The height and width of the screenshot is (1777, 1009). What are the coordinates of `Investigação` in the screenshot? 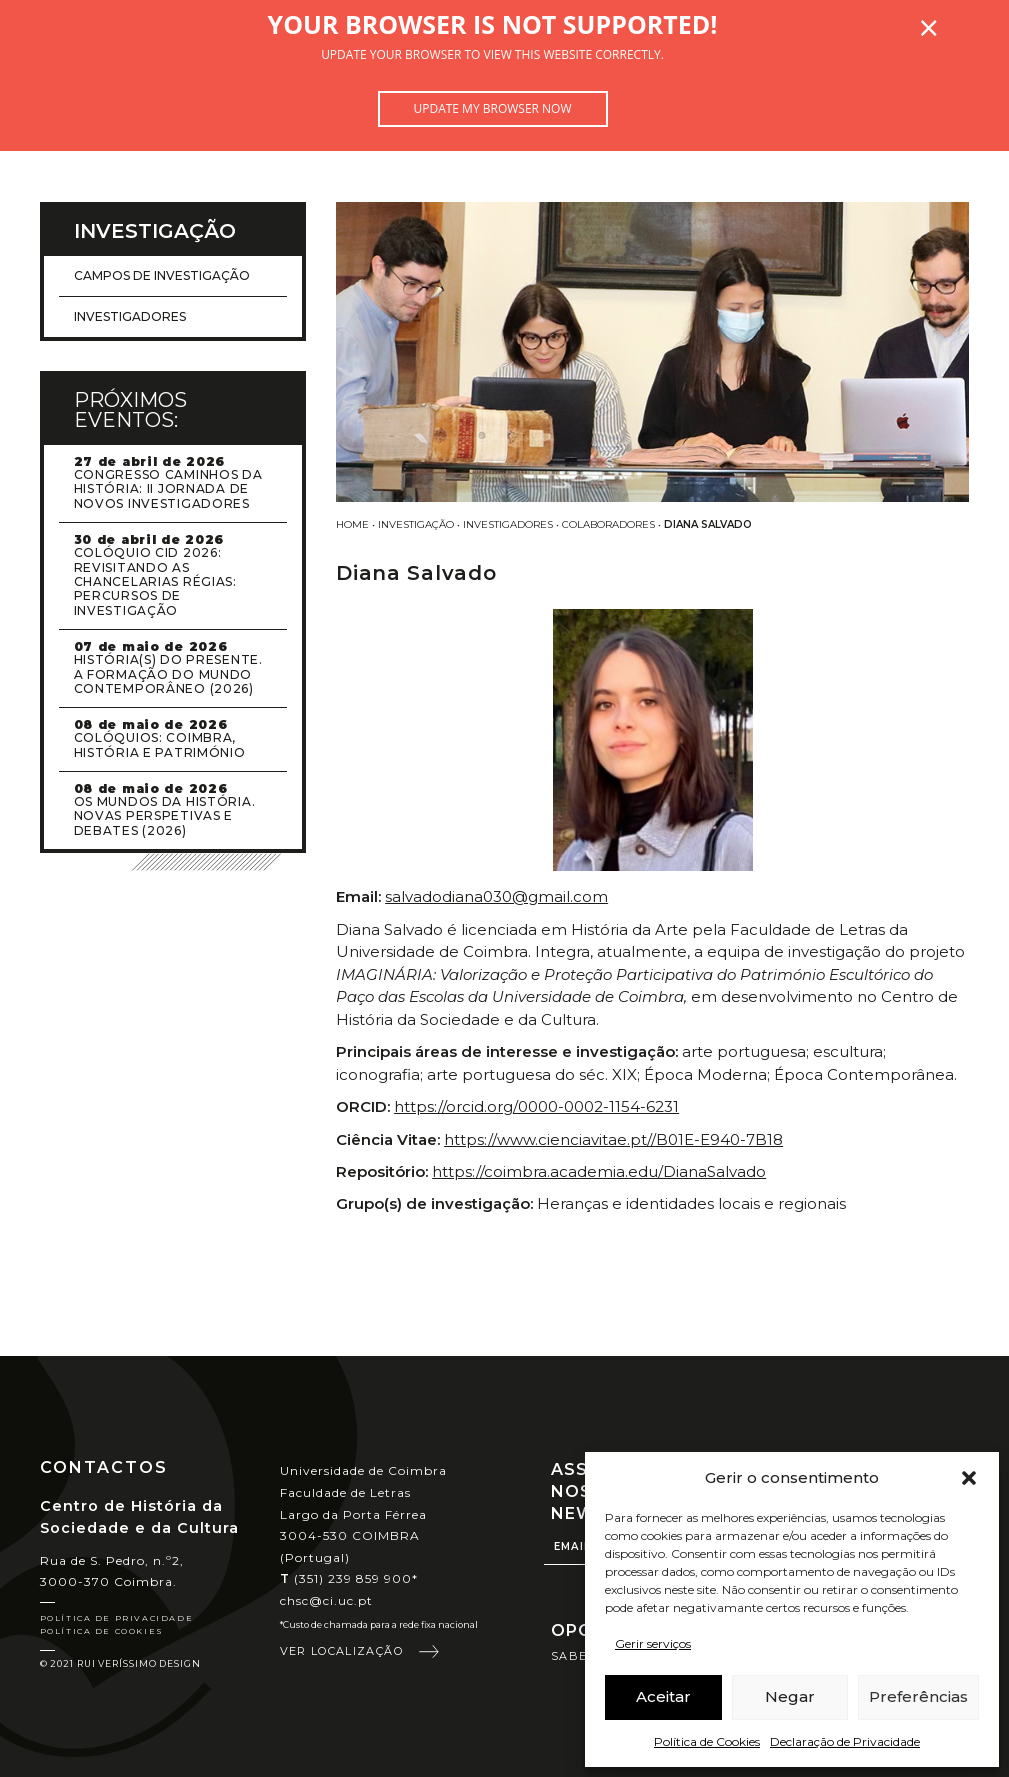 It's located at (416, 524).